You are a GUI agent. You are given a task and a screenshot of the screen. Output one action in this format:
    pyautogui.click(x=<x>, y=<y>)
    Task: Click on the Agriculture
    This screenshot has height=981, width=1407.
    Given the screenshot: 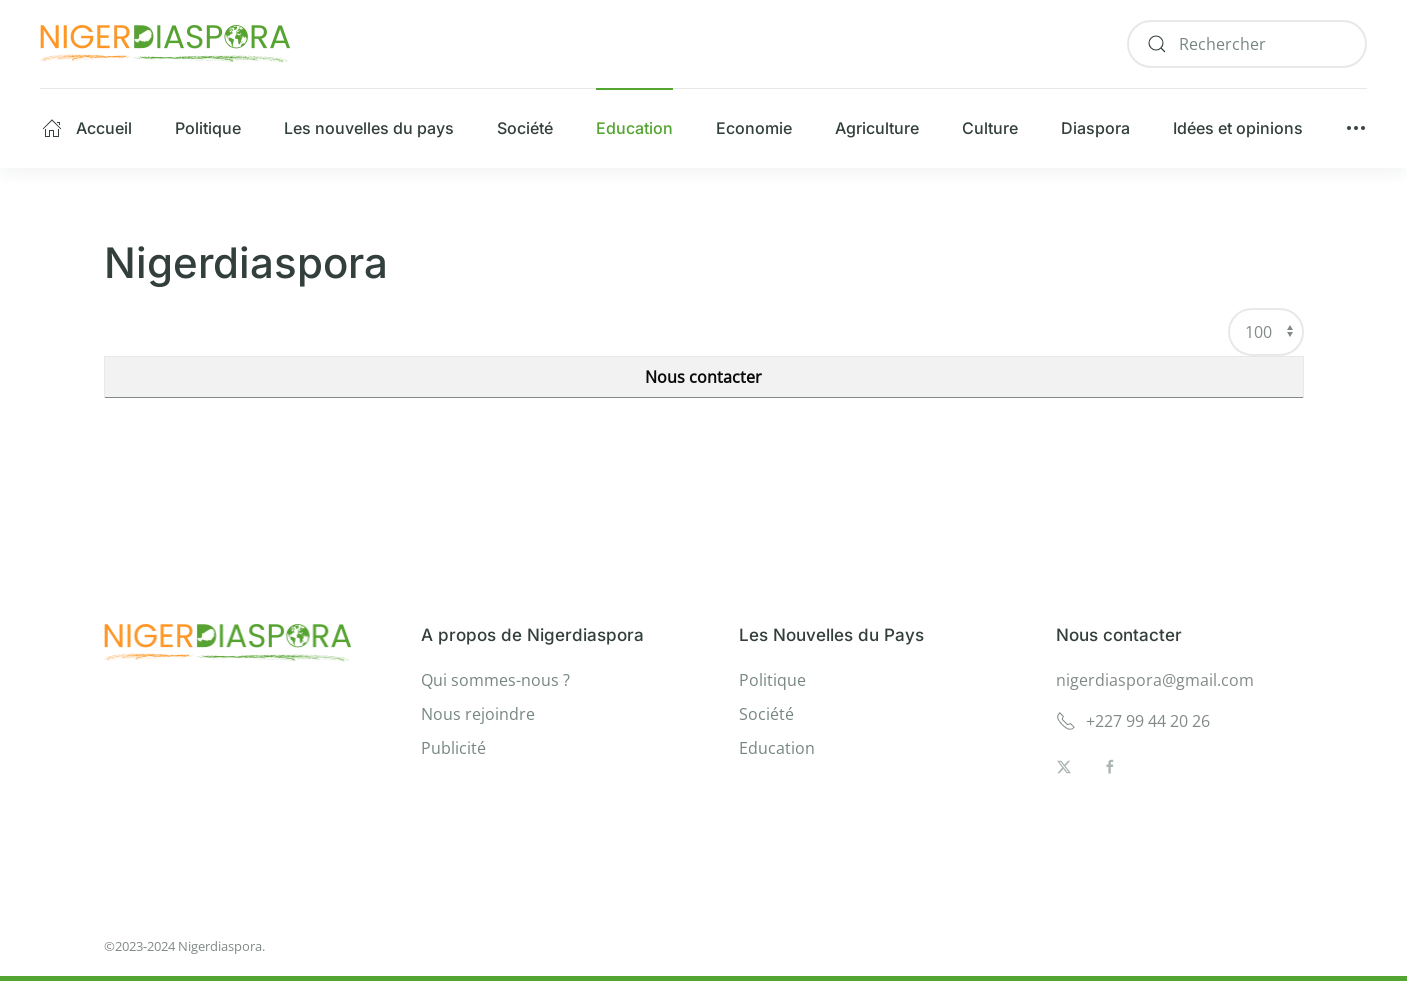 What is the action you would take?
    pyautogui.click(x=877, y=128)
    